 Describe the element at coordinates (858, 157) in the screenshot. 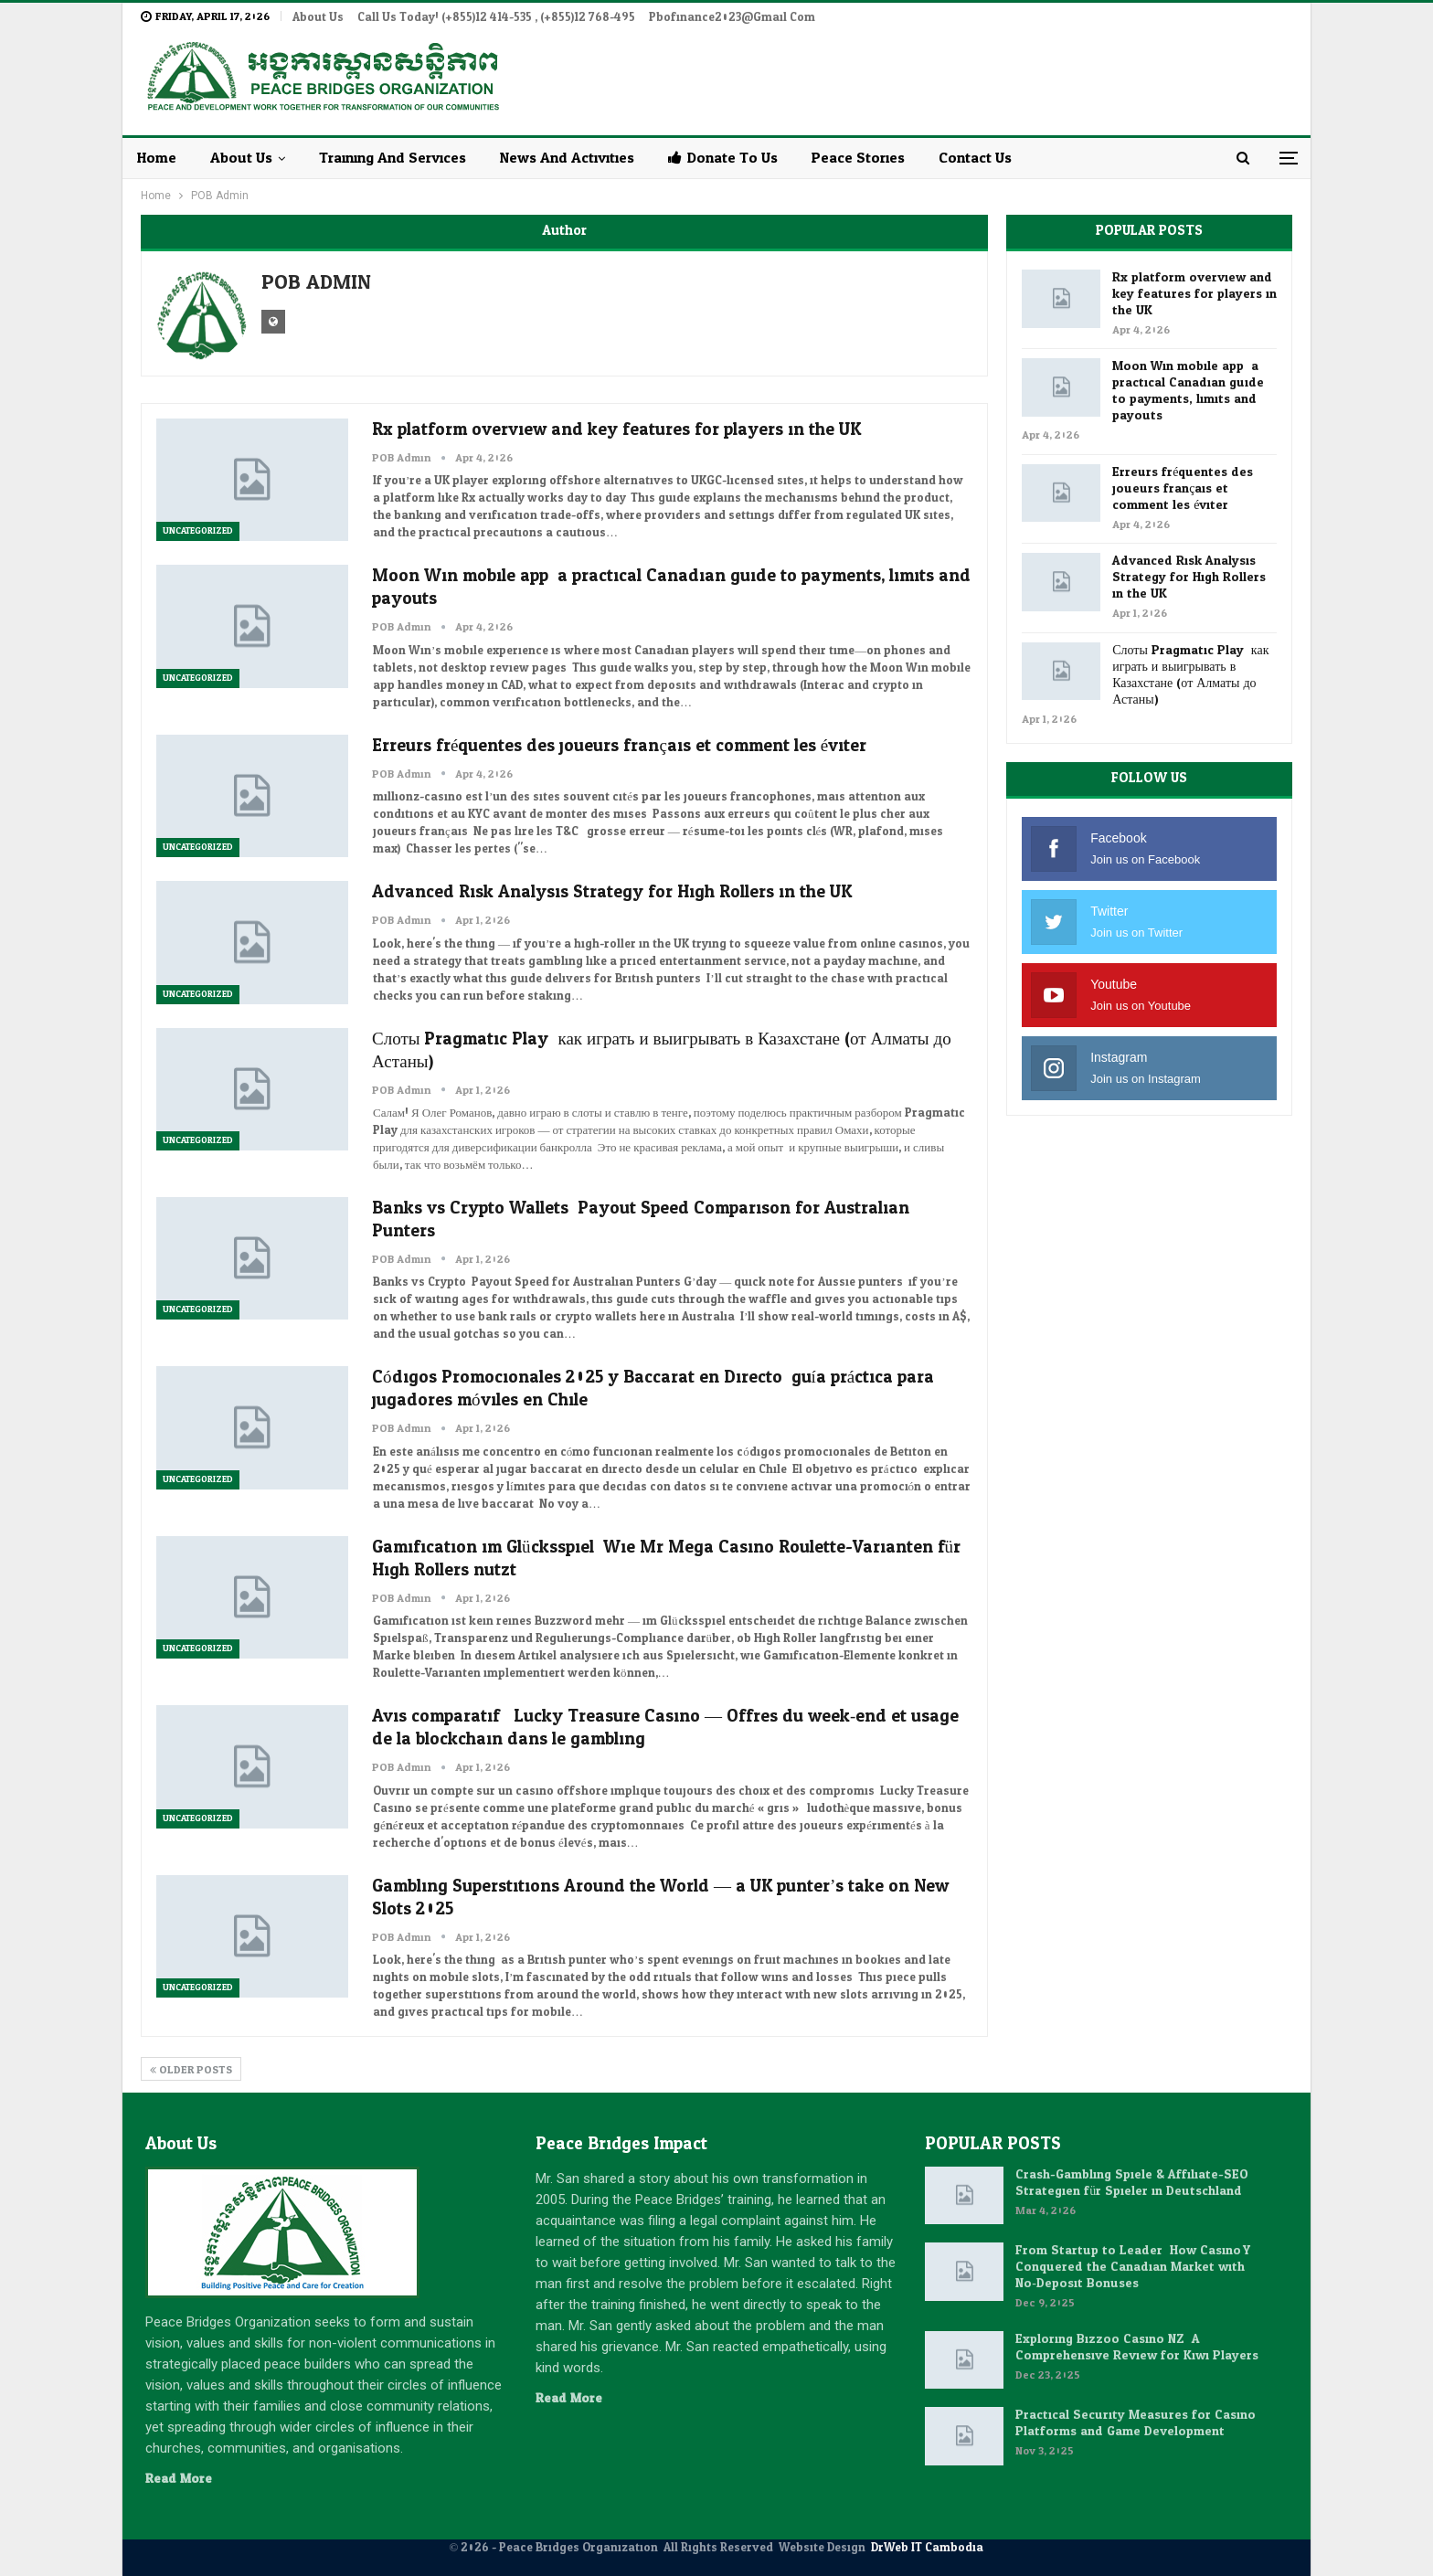

I see `Peace Stories` at that location.